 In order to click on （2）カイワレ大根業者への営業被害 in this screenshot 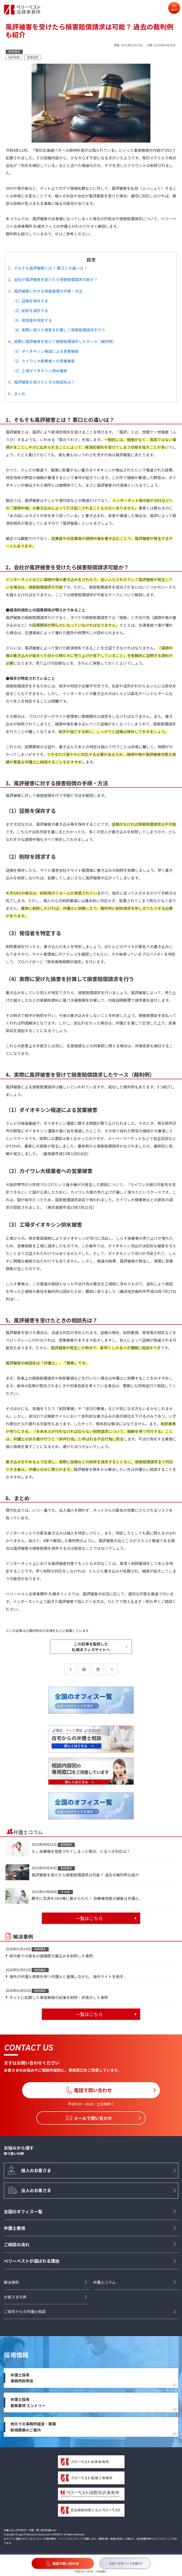, I will do `click(43, 361)`.